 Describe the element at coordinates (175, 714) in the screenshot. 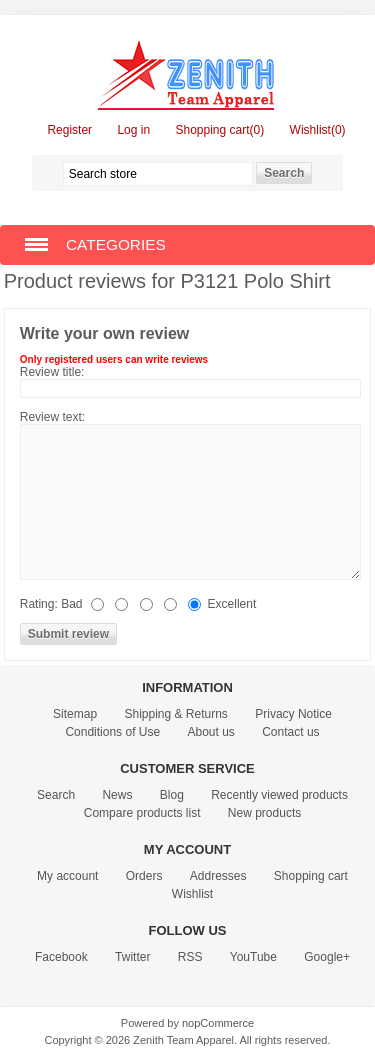

I see `Shipping & Returns` at that location.